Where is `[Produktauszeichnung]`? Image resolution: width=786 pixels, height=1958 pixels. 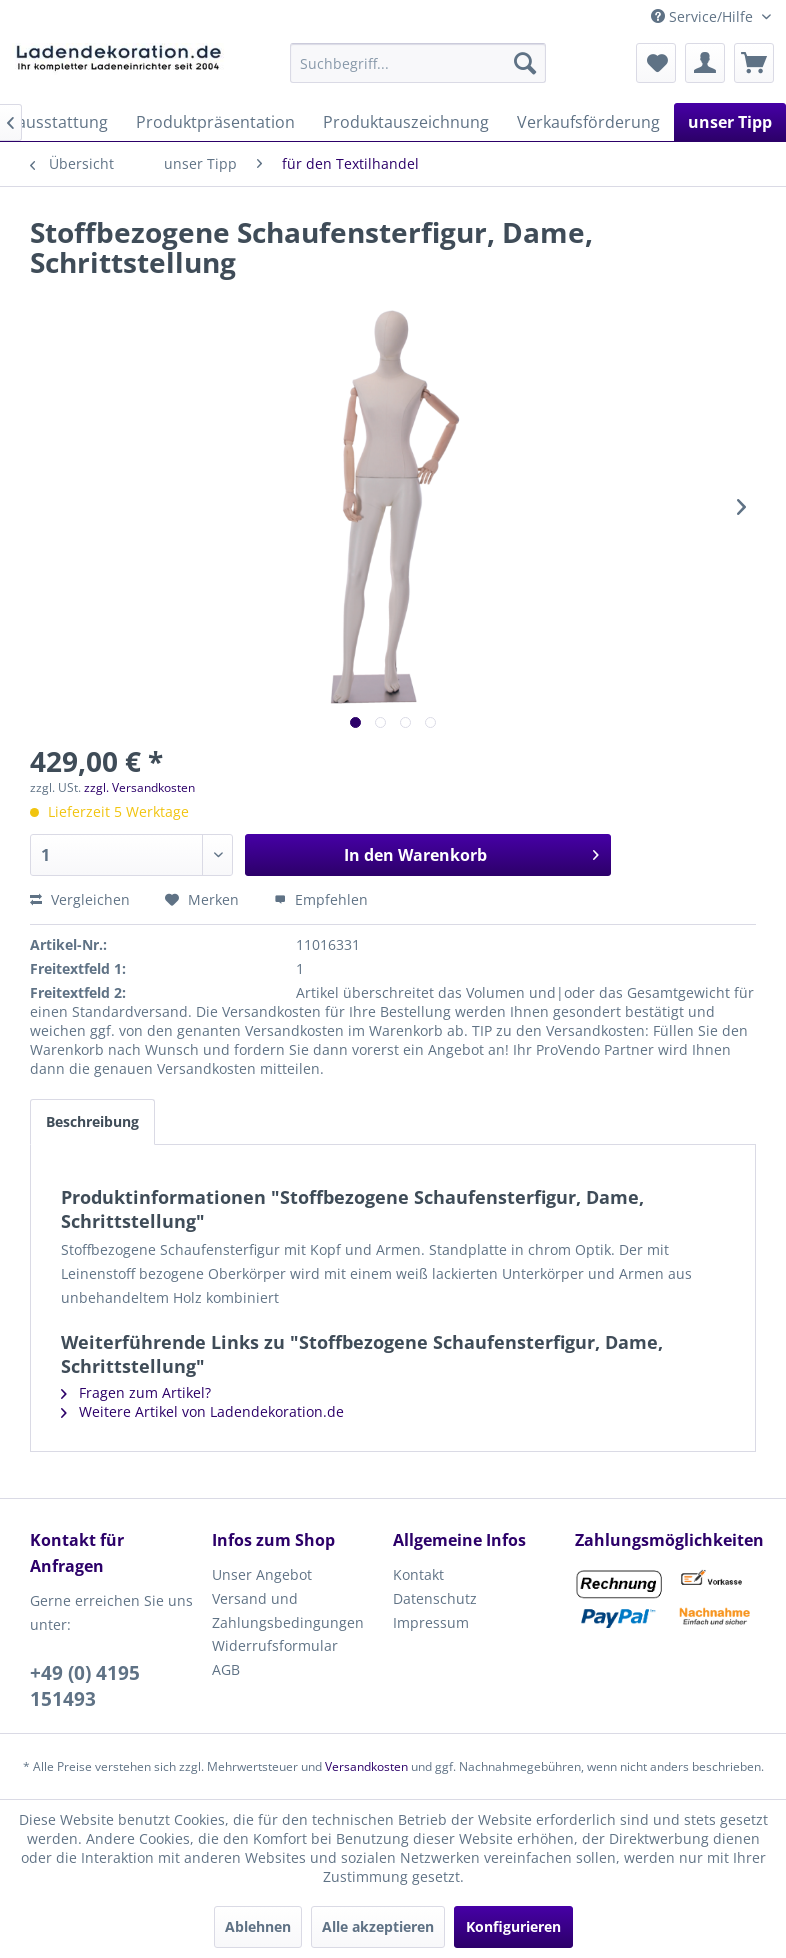
[Produktauszeichnung] is located at coordinates (406, 122).